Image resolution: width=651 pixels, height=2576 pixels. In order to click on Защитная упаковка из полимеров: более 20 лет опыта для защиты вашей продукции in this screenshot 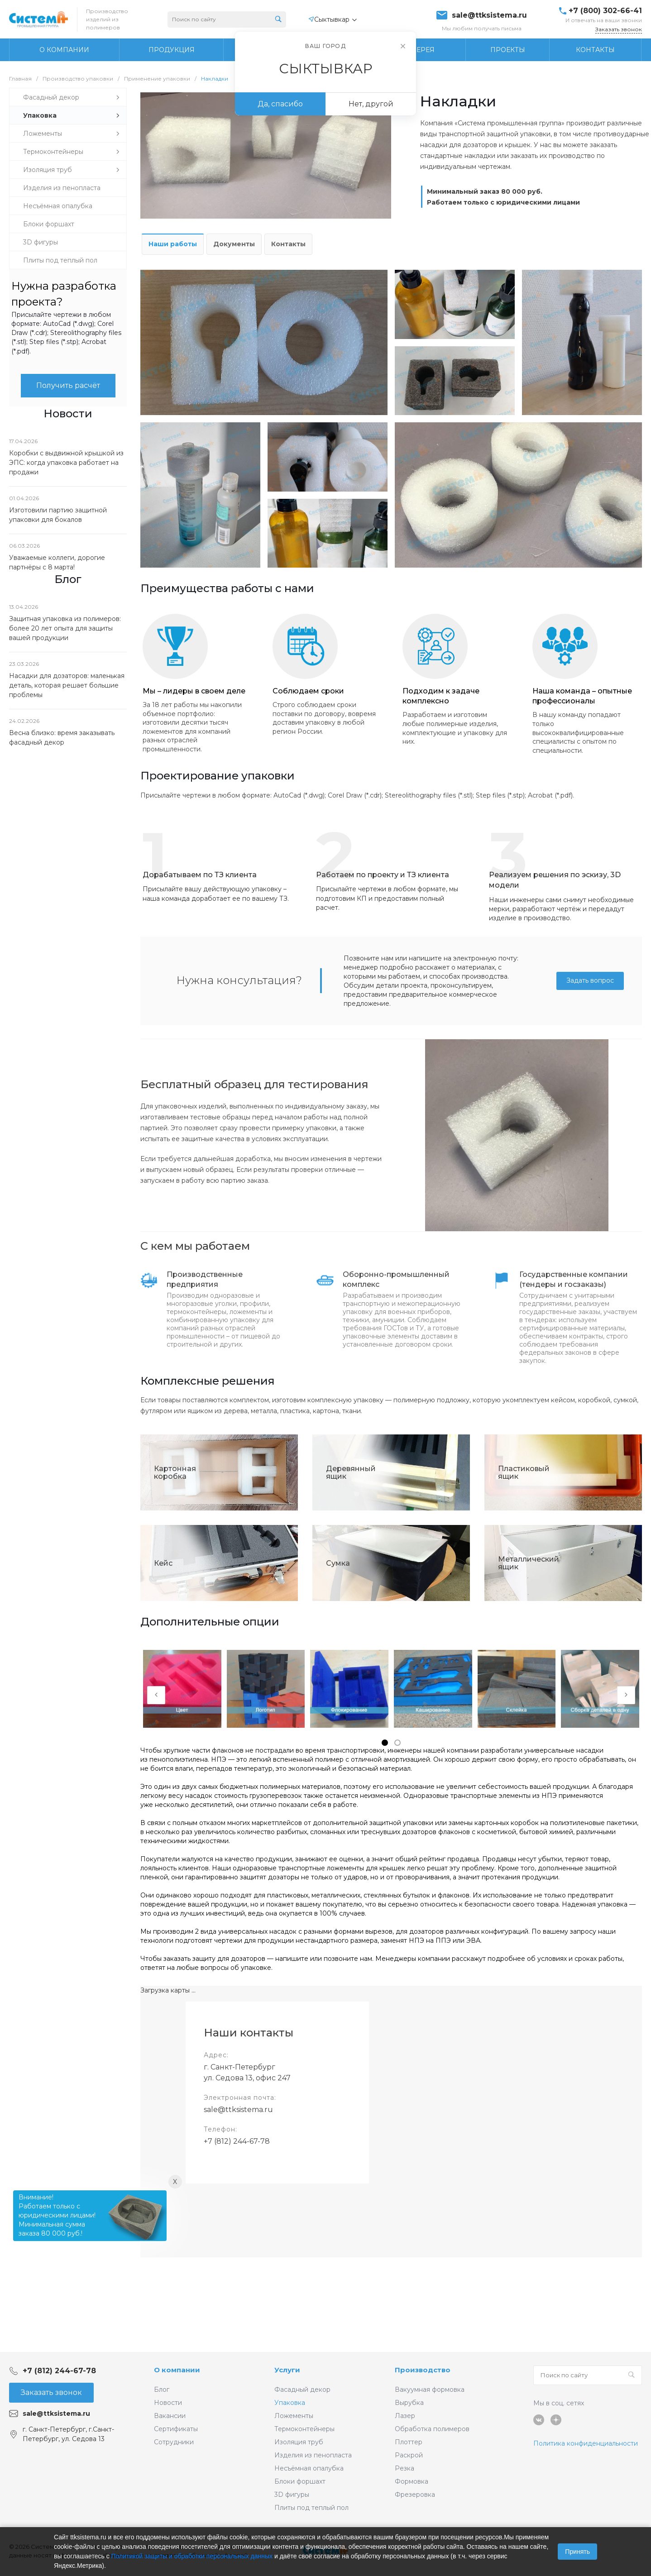, I will do `click(65, 628)`.